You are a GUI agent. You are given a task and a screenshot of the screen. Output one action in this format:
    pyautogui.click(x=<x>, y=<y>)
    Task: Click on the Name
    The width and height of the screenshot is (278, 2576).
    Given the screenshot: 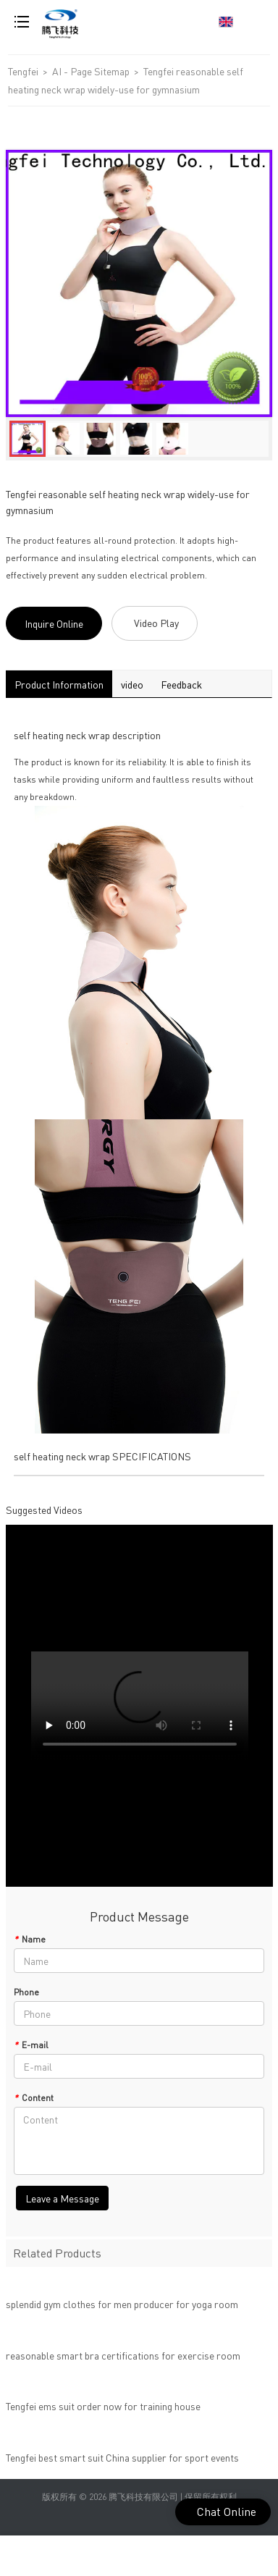 What is the action you would take?
    pyautogui.click(x=30, y=1939)
    